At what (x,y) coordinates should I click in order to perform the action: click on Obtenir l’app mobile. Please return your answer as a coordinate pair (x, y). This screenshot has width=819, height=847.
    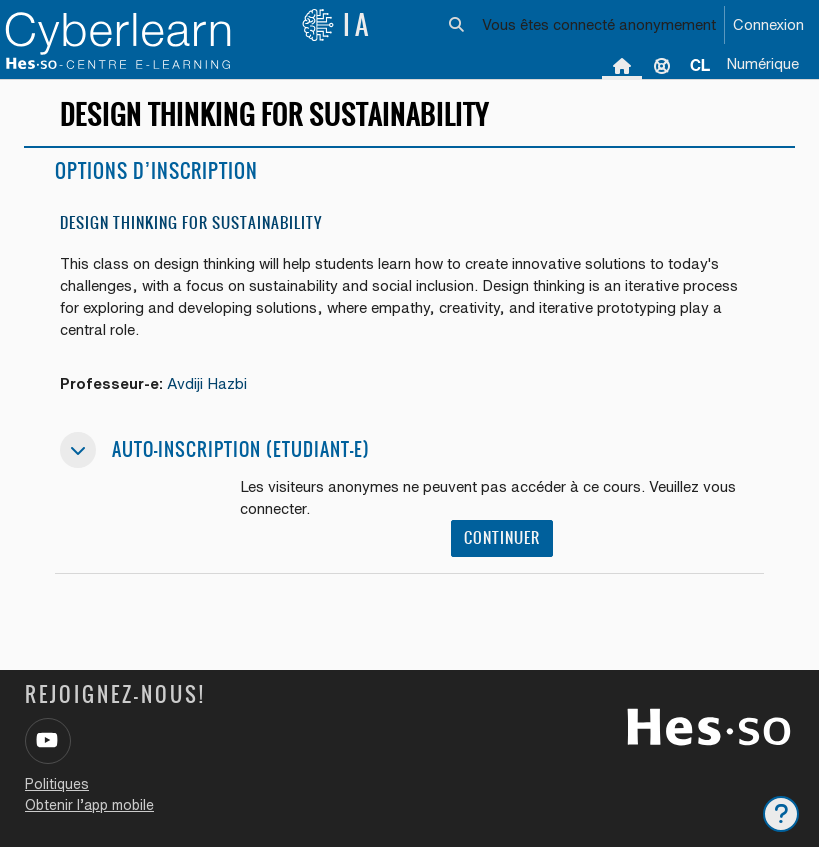
    Looking at the image, I should click on (89, 805).